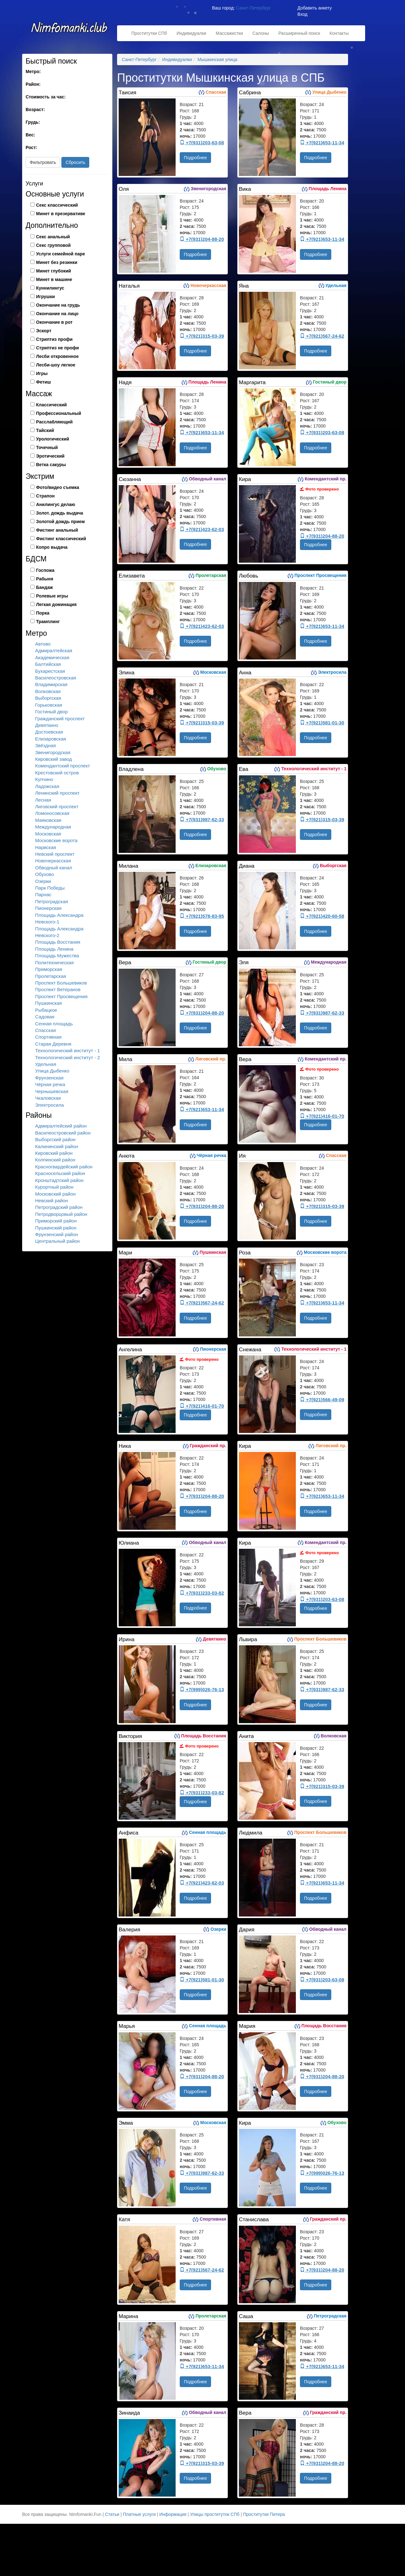  What do you see at coordinates (52, 813) in the screenshot?
I see `Ломоносовская` at bounding box center [52, 813].